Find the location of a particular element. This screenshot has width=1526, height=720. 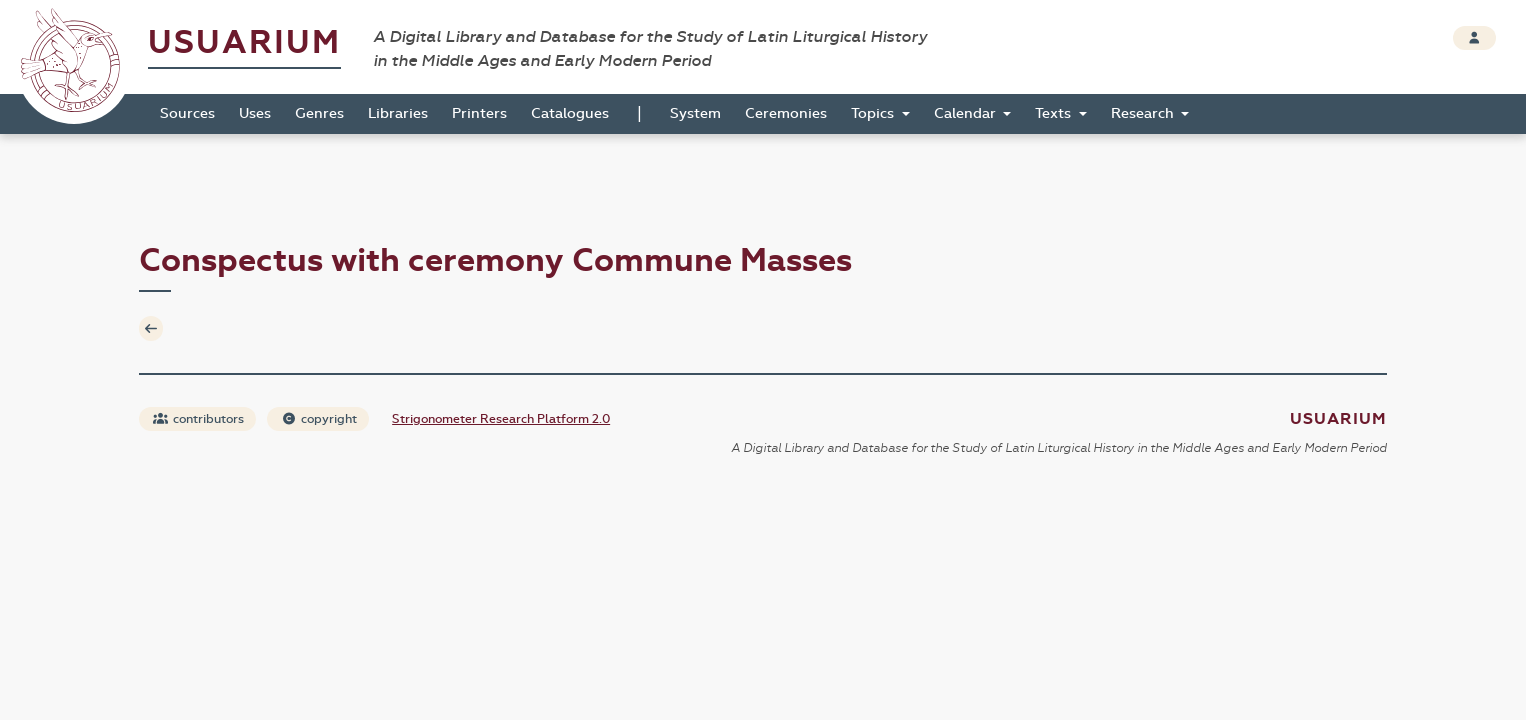

Printers is located at coordinates (479, 113).